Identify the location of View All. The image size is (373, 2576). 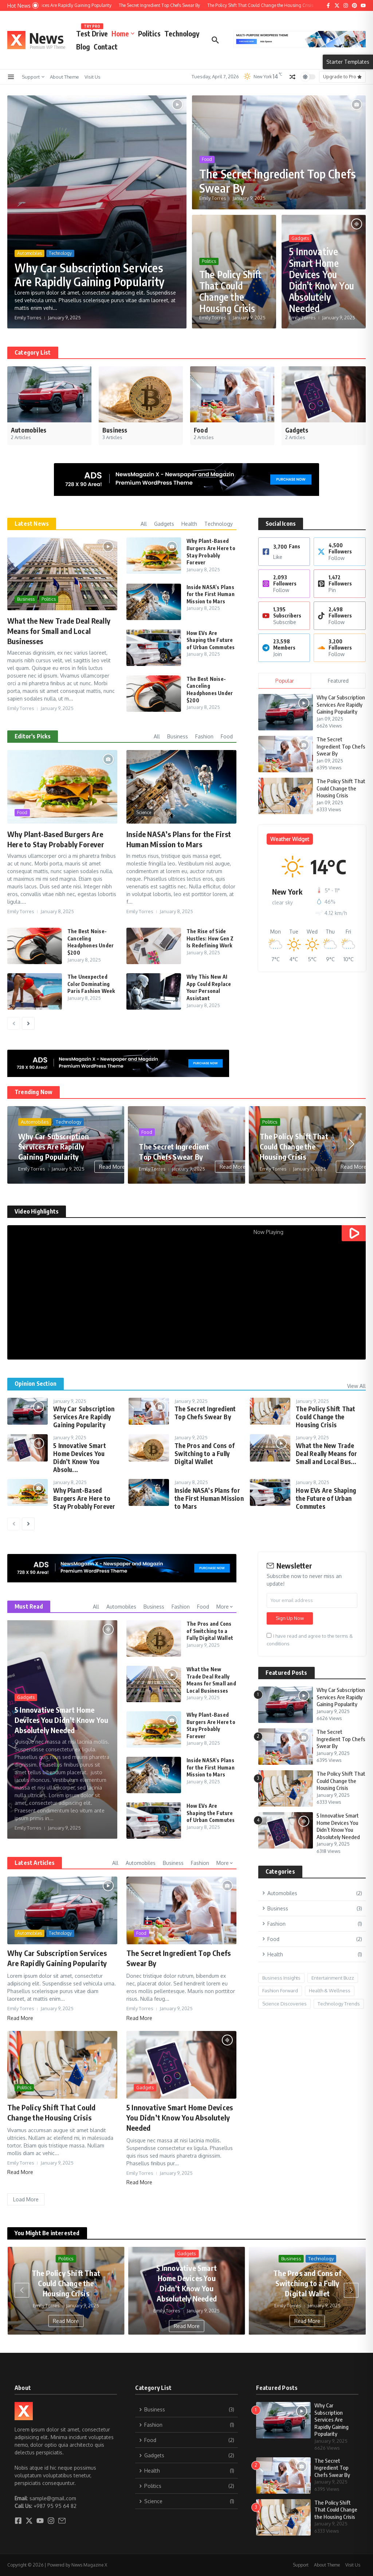
(356, 1386).